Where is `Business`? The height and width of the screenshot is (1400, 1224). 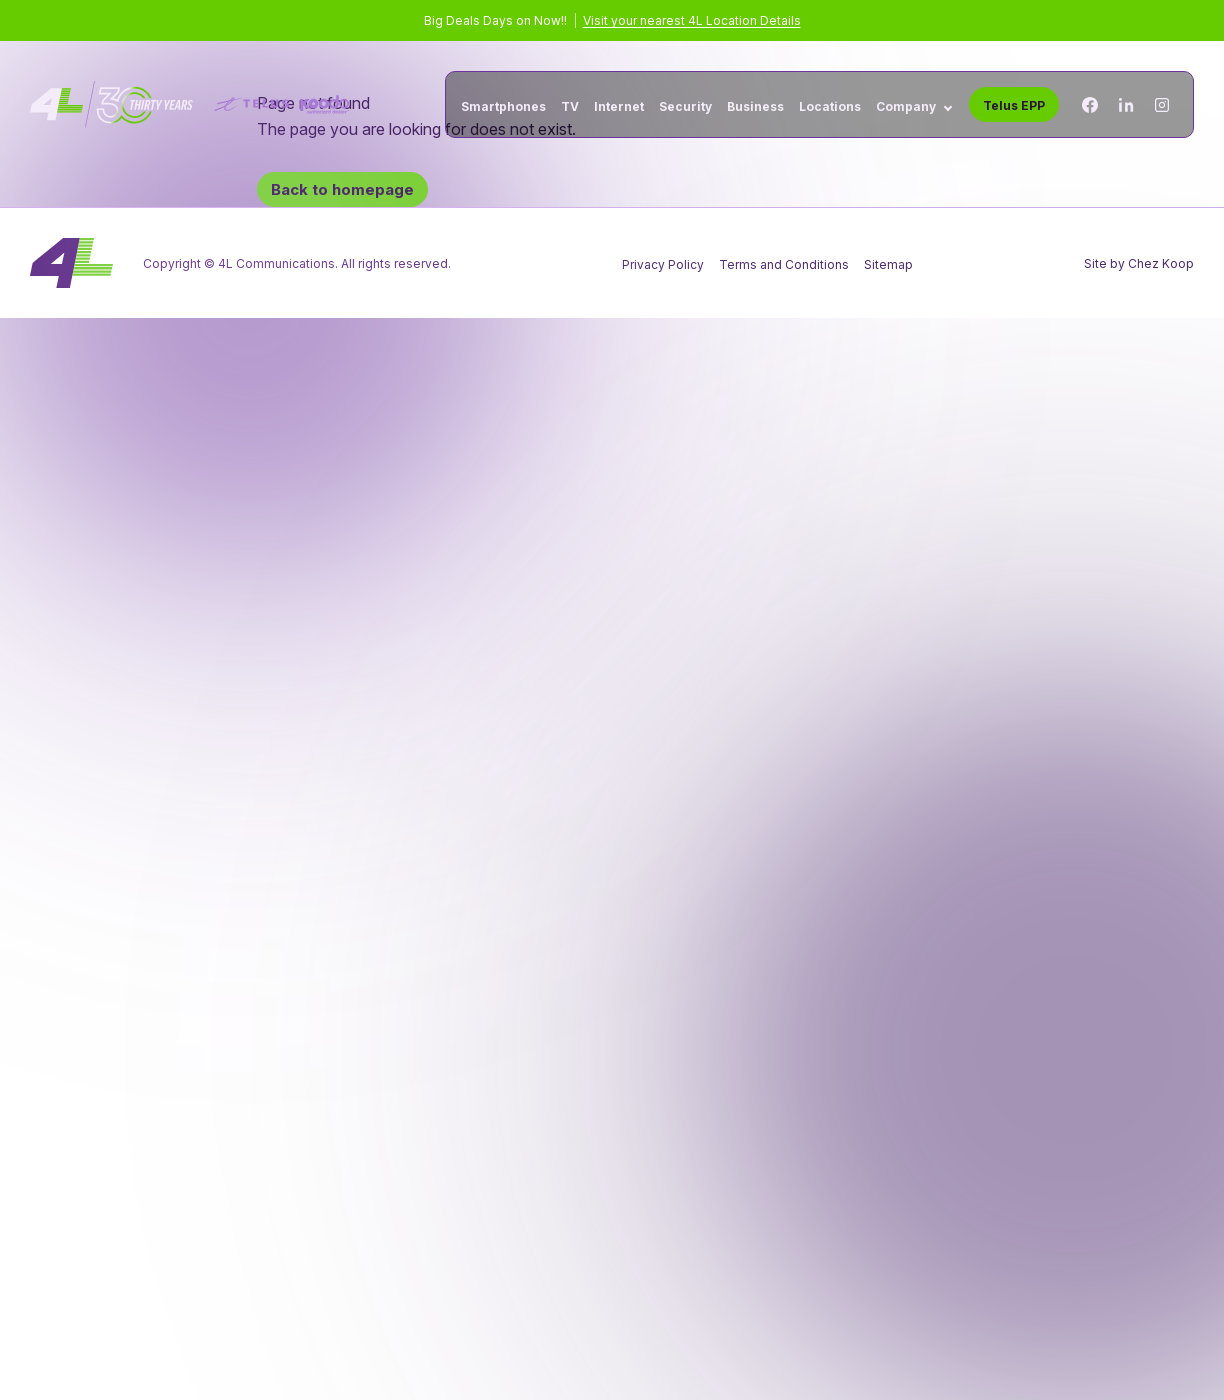
Business is located at coordinates (755, 107).